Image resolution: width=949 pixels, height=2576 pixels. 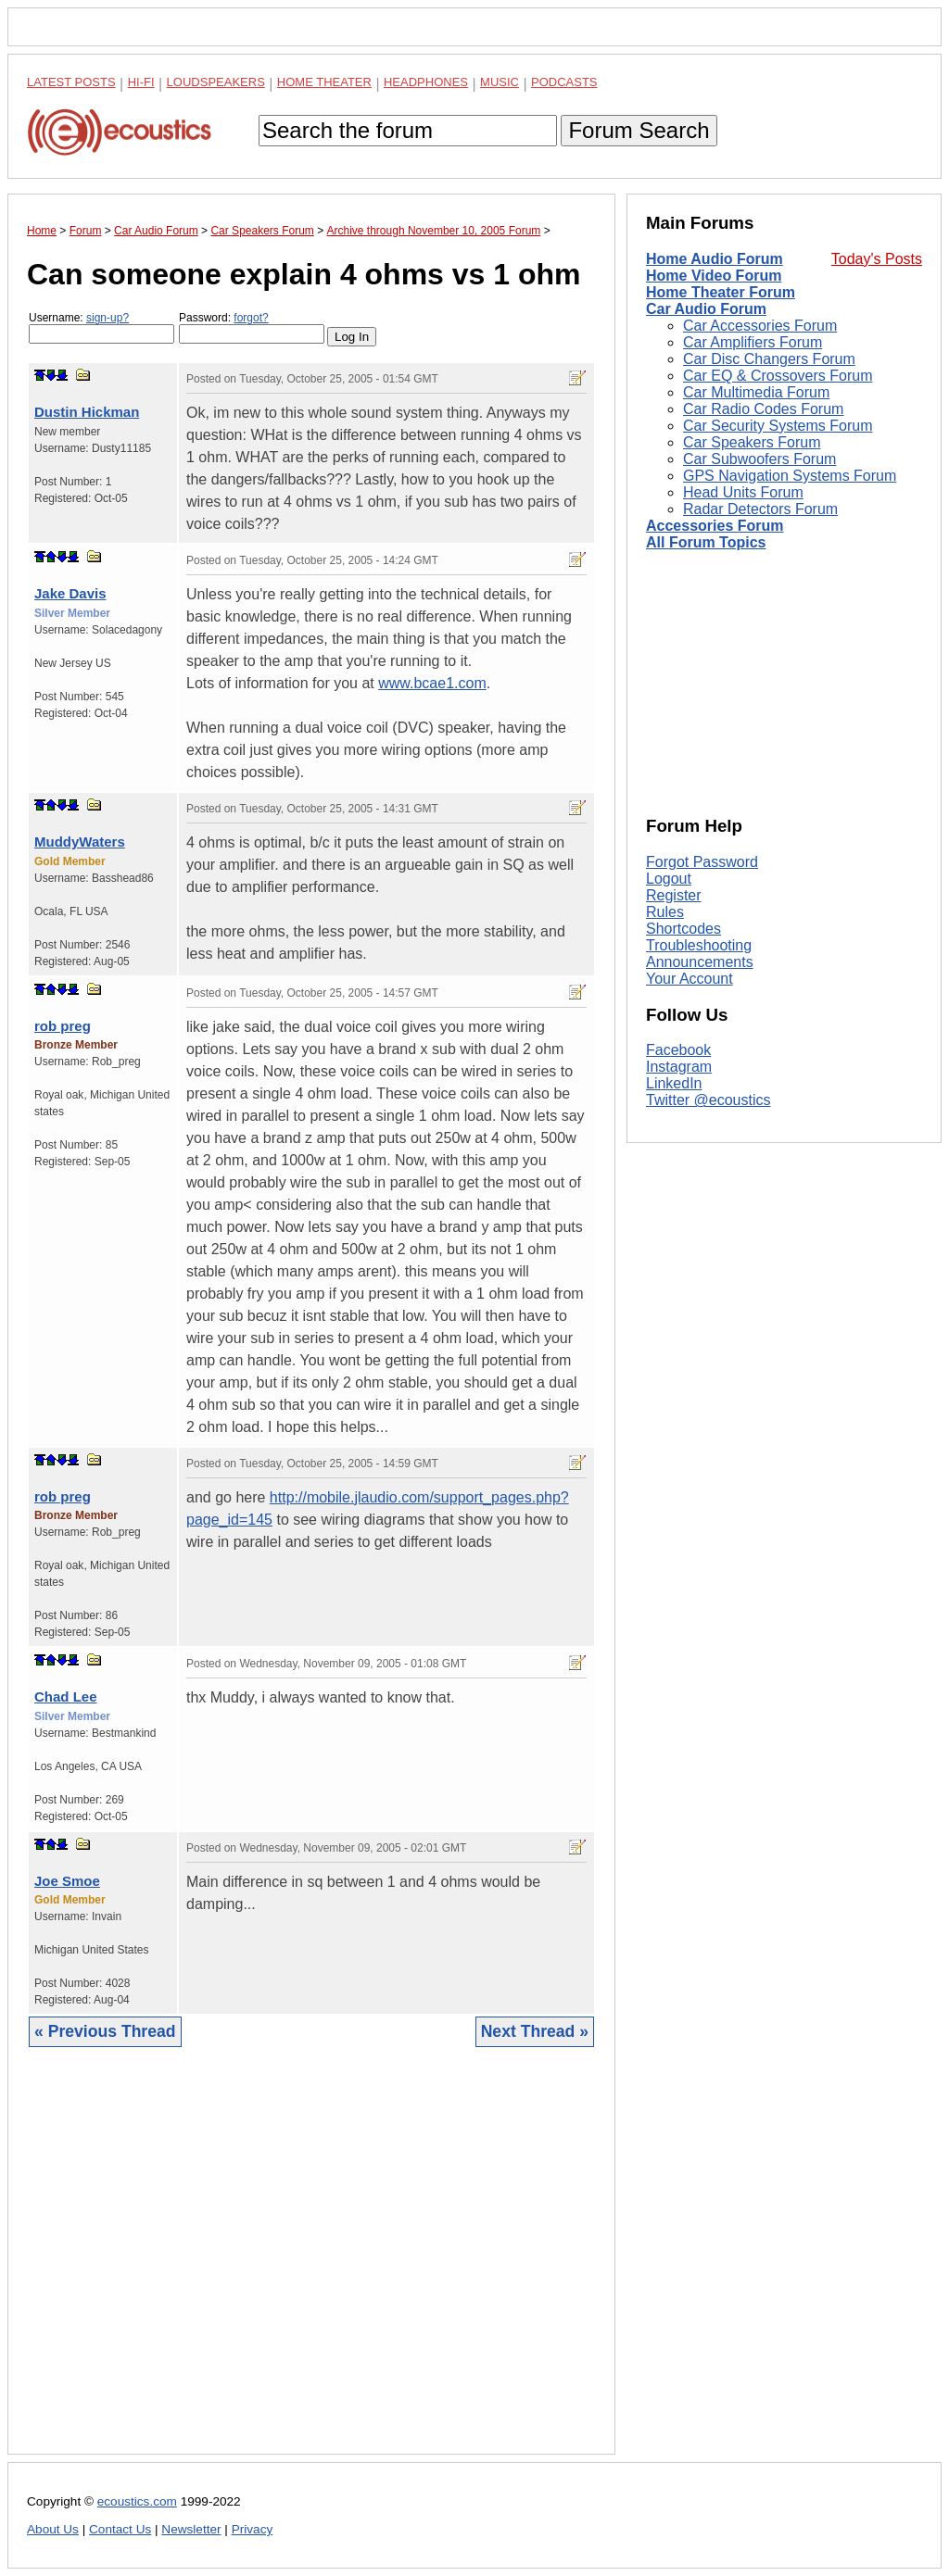 What do you see at coordinates (141, 82) in the screenshot?
I see `Hi-Fi` at bounding box center [141, 82].